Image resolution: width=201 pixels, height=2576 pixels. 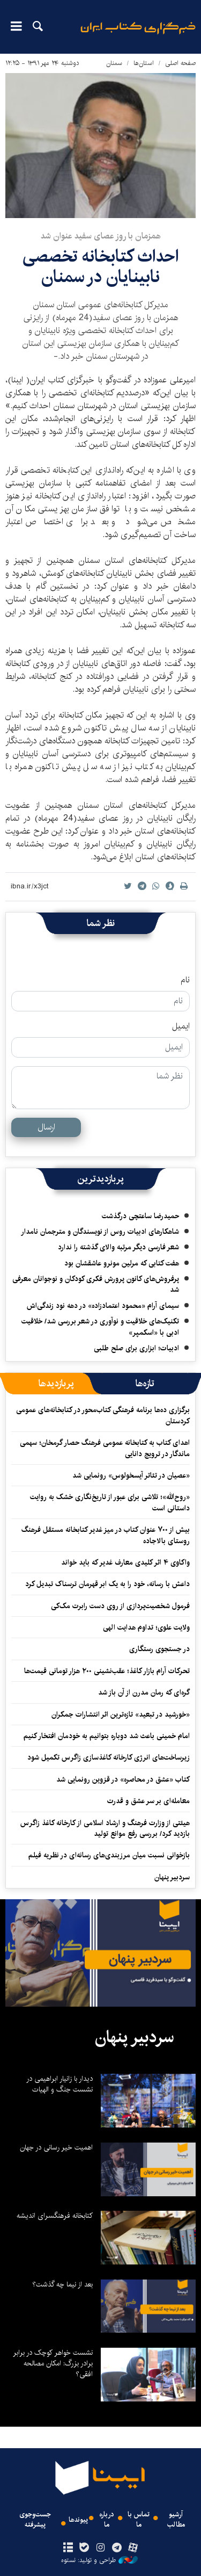 I want to click on معامله‌ای بر سر عشق و قدرت, so click(x=148, y=1801).